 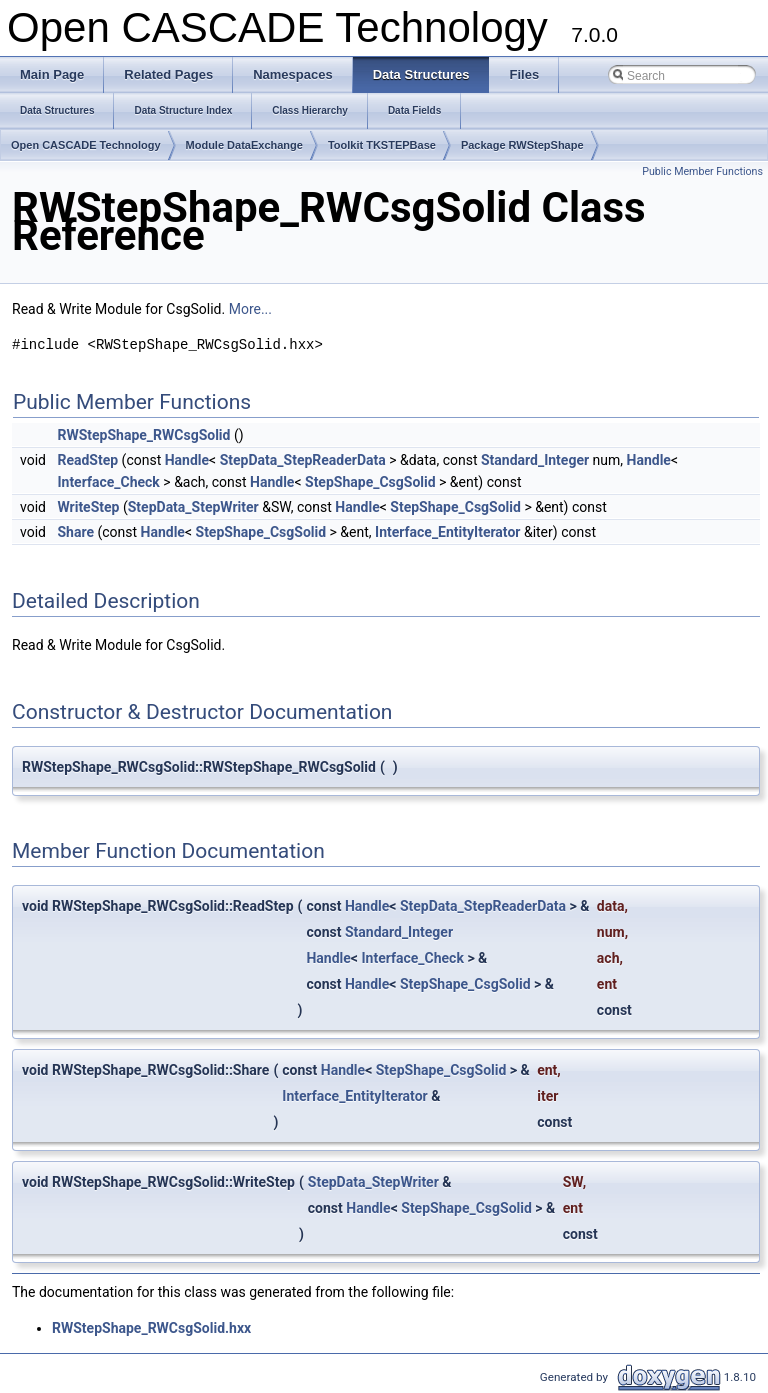 I want to click on RWStepShape_RWCsgSolid, so click(x=143, y=435).